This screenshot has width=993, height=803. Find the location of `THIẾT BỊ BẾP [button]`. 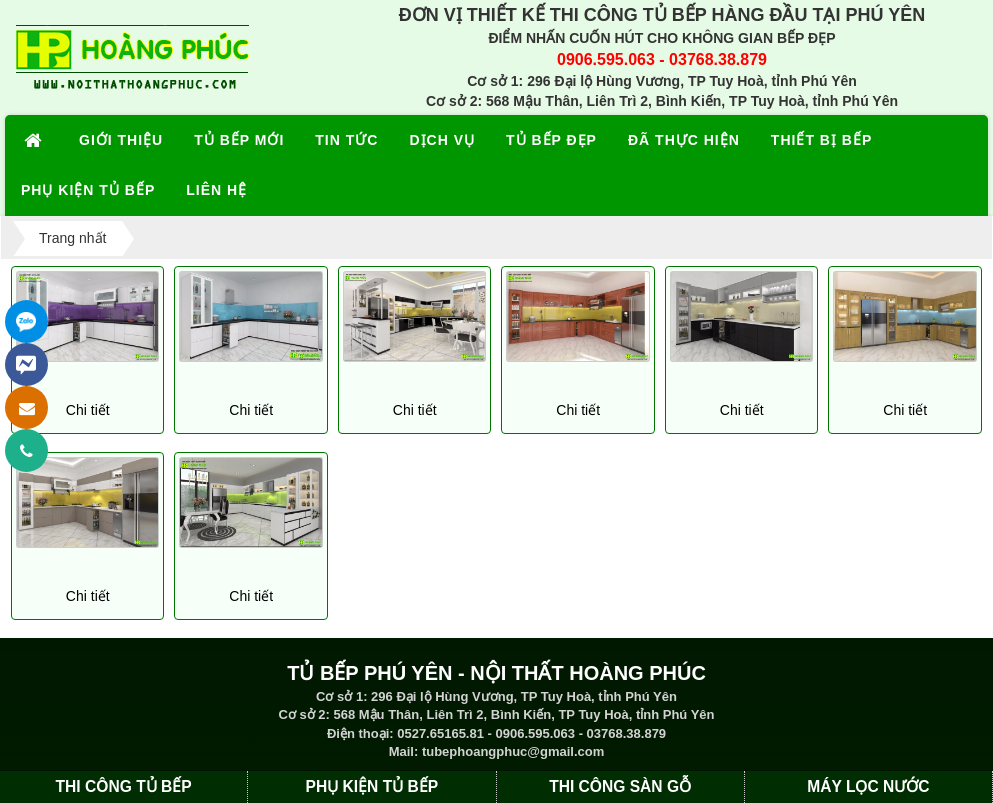

THIẾT BỊ BẾP [button] is located at coordinates (821, 140).